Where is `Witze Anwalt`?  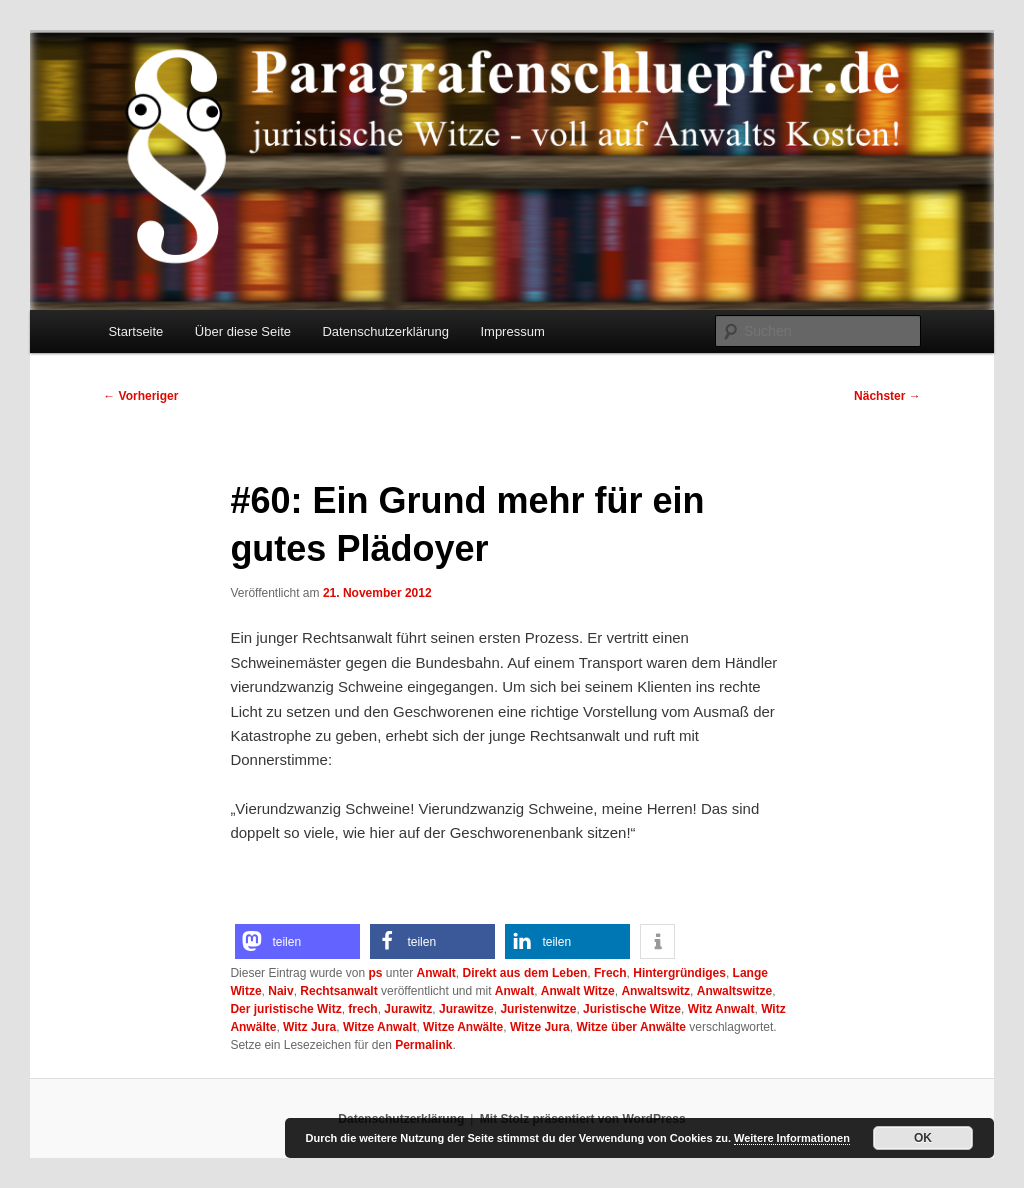
Witze Anwalt is located at coordinates (379, 1027).